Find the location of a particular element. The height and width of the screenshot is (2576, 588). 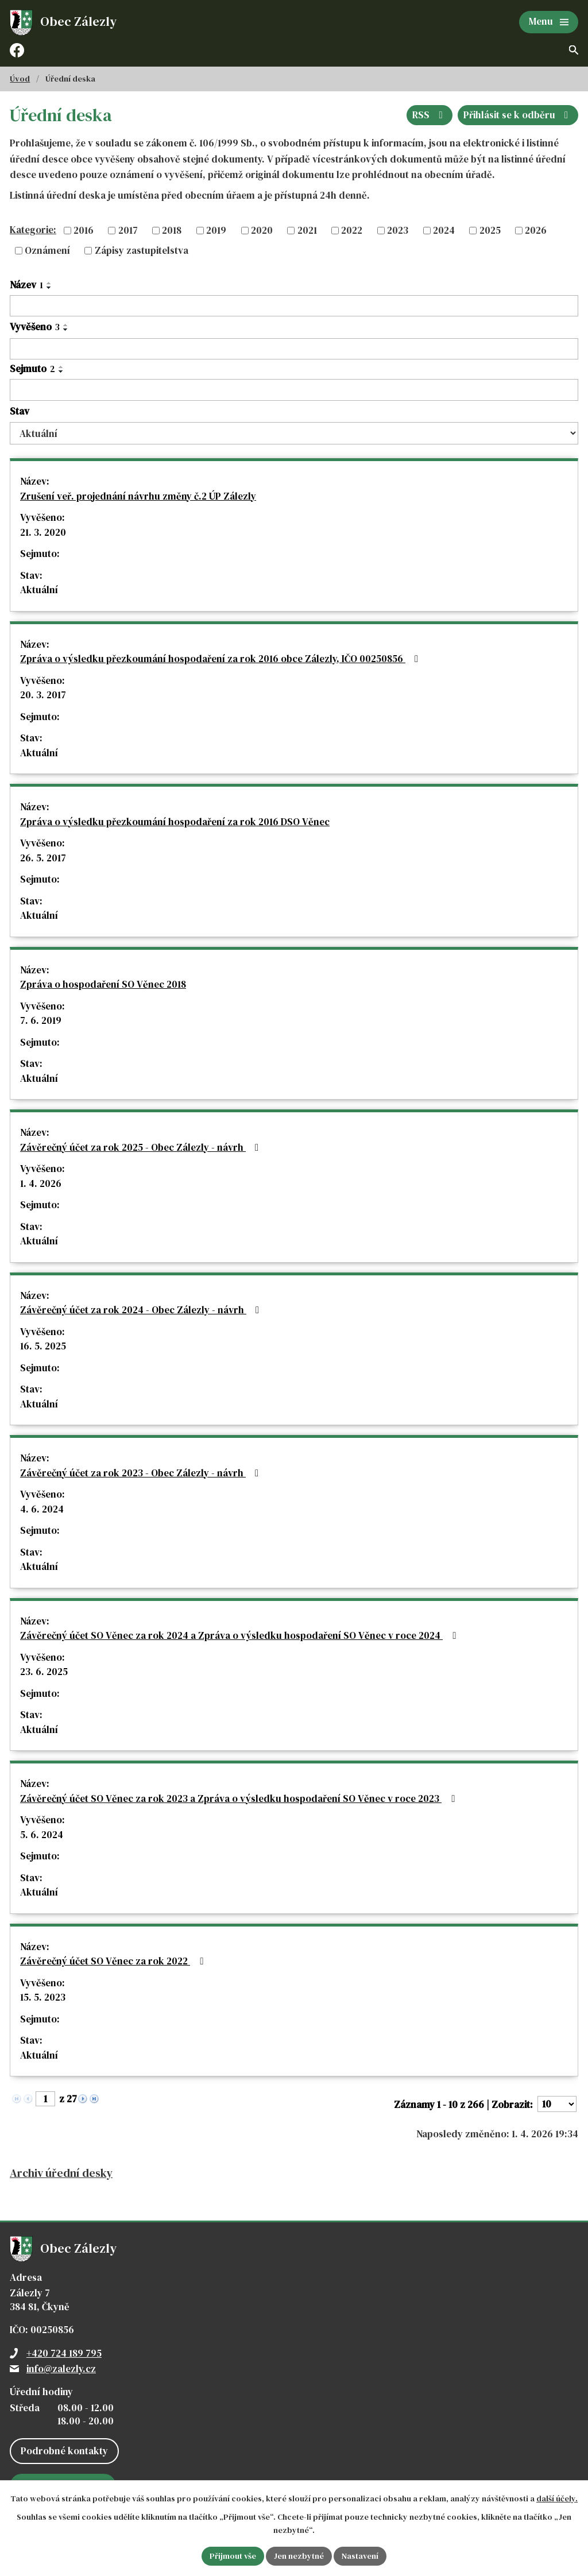

Nastavení is located at coordinates (360, 2556).